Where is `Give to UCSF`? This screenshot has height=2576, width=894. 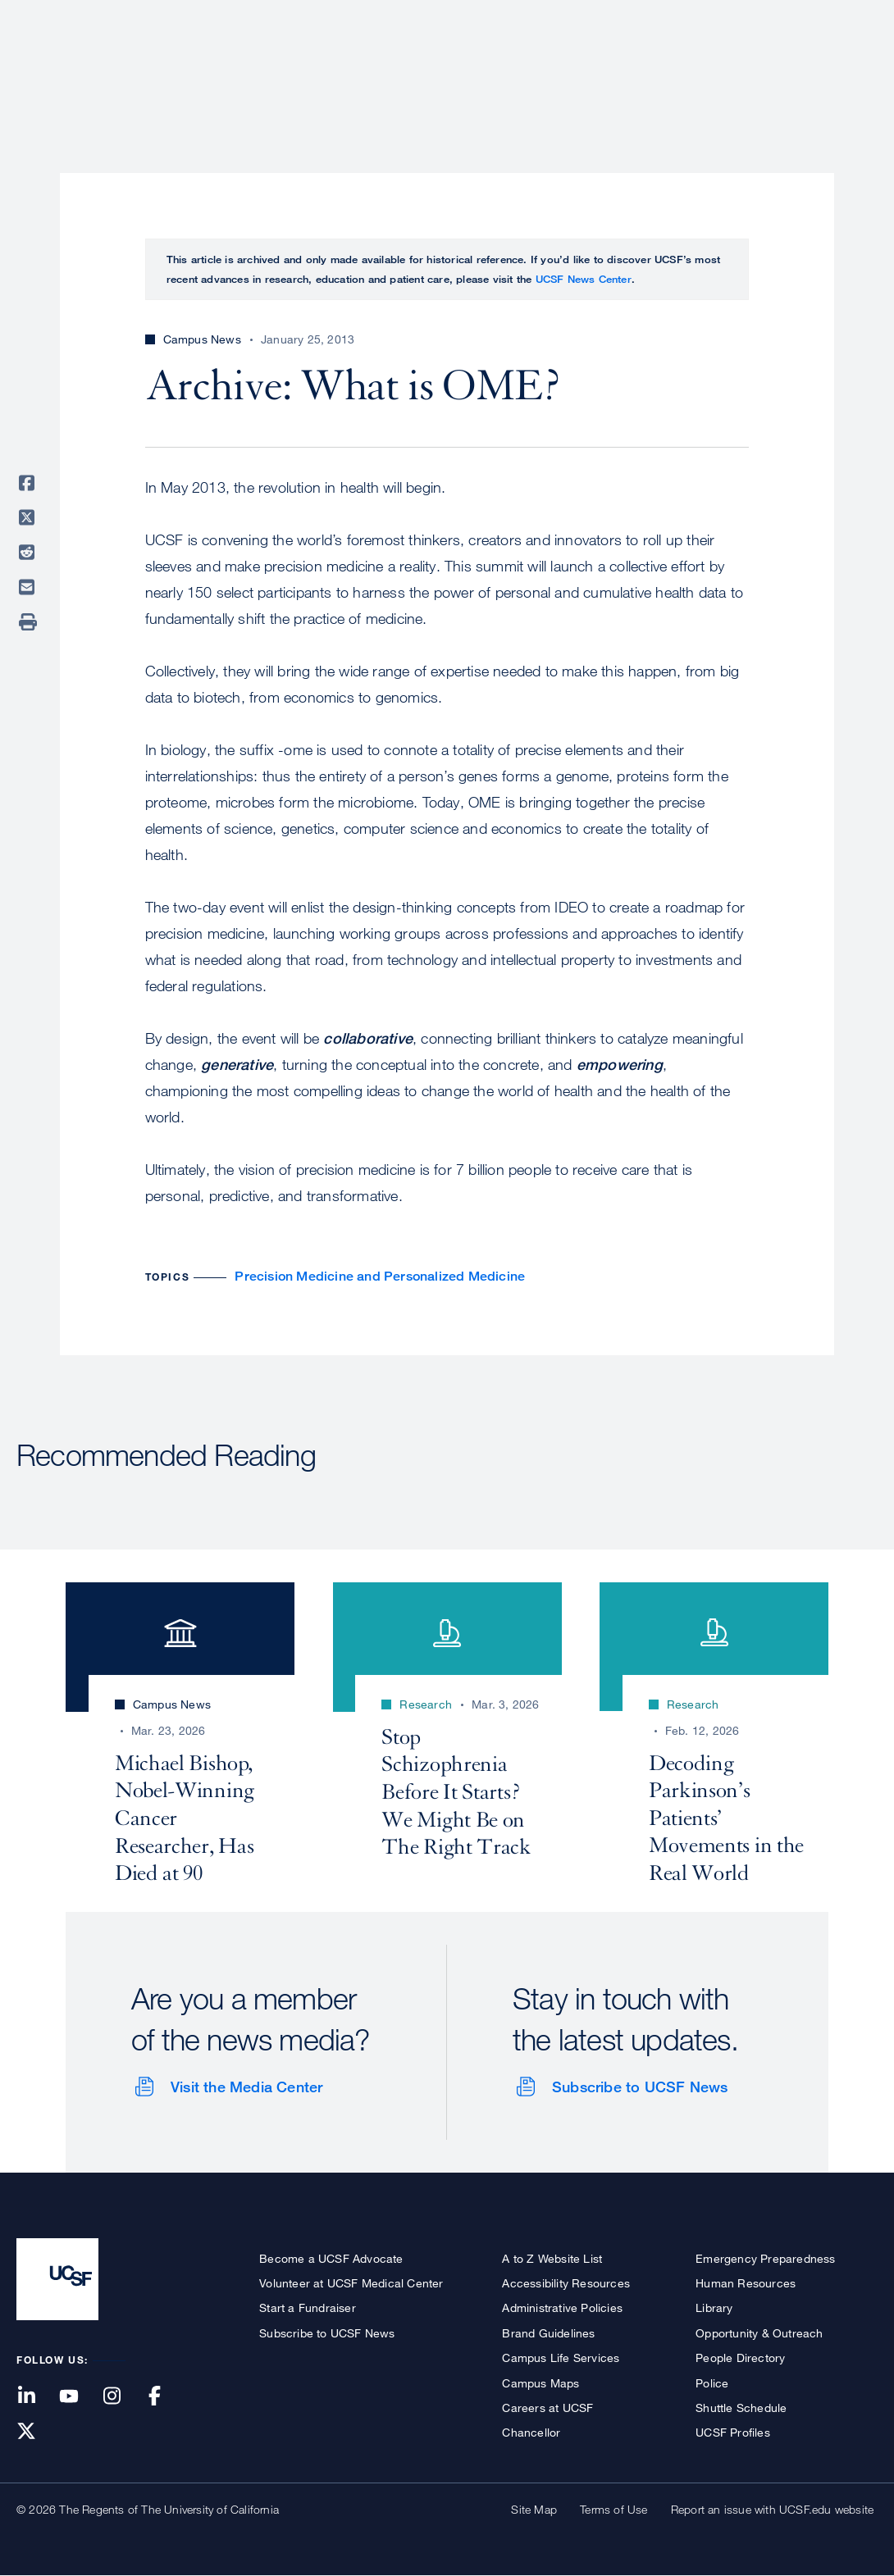
Give to UCSF is located at coordinates (815, 18).